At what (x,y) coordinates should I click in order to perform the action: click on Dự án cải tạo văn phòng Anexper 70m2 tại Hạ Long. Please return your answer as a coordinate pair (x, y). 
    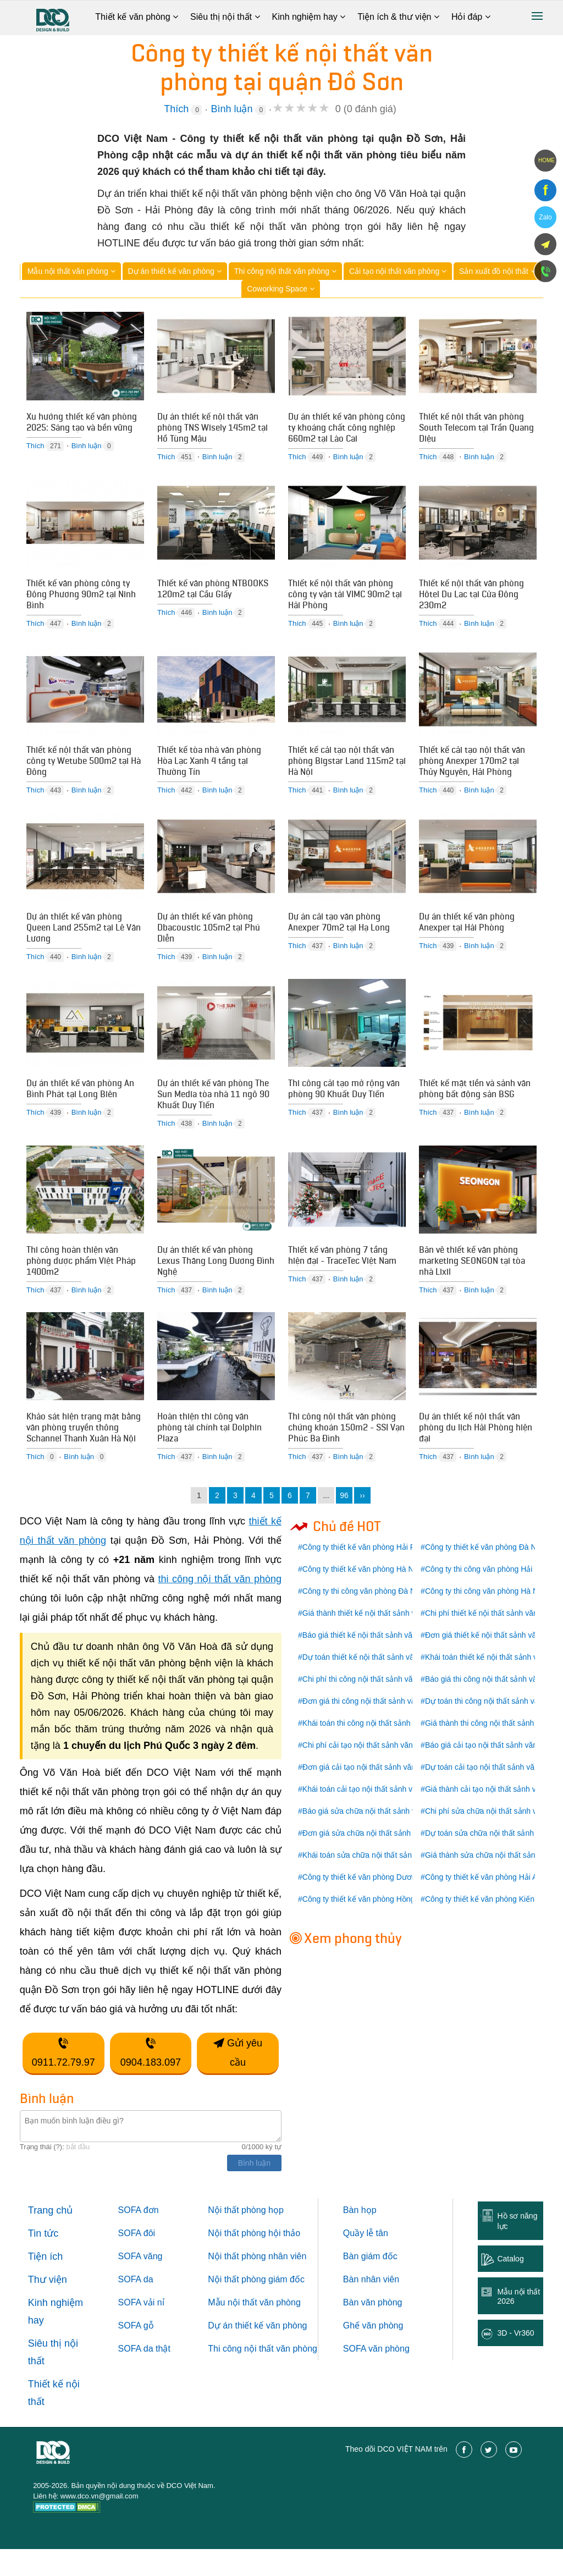
    Looking at the image, I should click on (339, 935).